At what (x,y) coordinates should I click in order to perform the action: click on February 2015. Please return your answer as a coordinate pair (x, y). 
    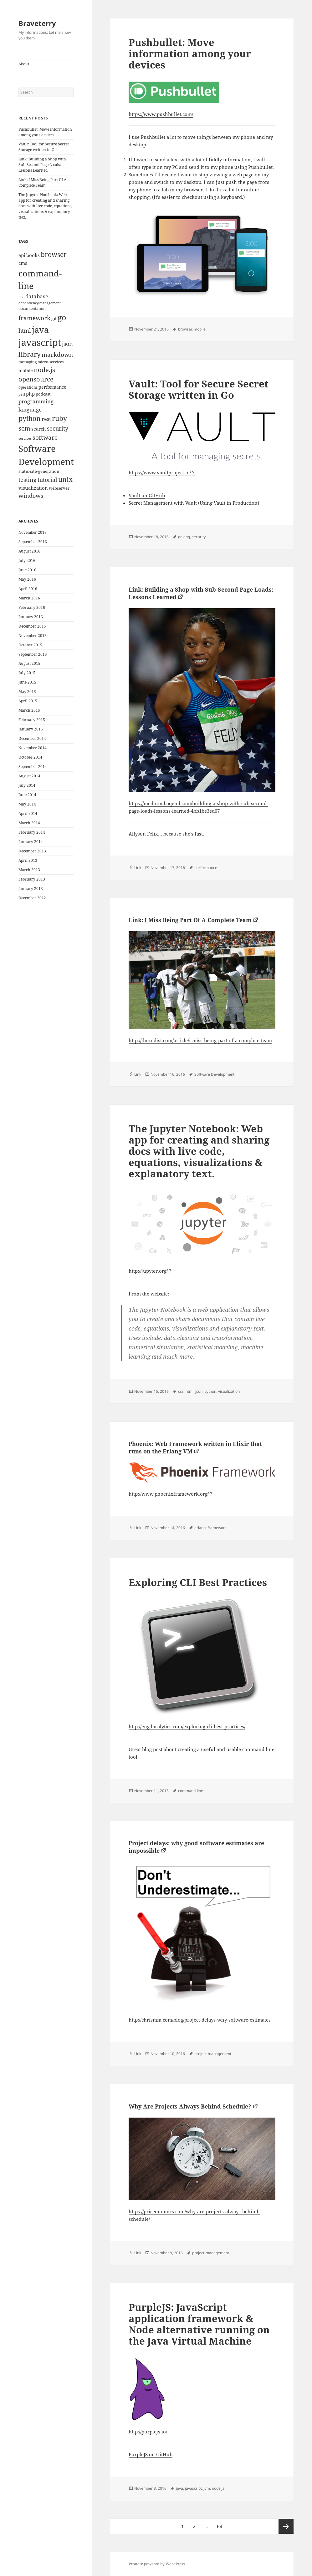
    Looking at the image, I should click on (31, 719).